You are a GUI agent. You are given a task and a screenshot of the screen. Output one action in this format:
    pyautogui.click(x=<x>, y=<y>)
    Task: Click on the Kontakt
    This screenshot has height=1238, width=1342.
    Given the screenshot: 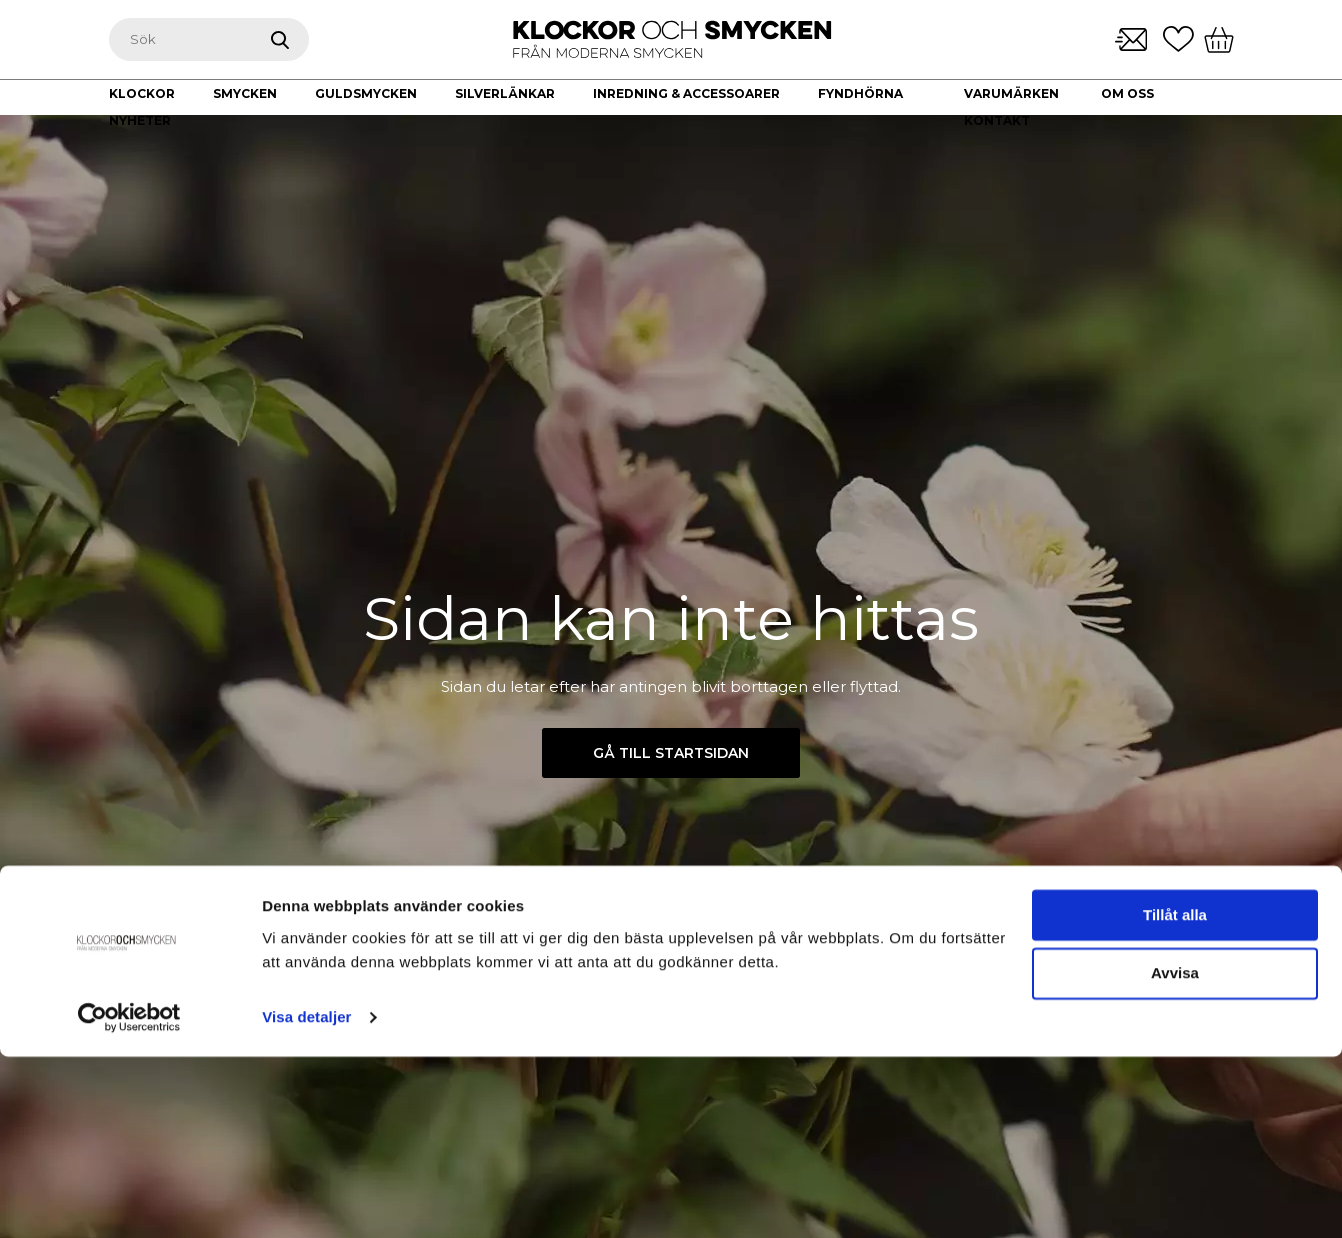 What is the action you would take?
    pyautogui.click(x=997, y=120)
    